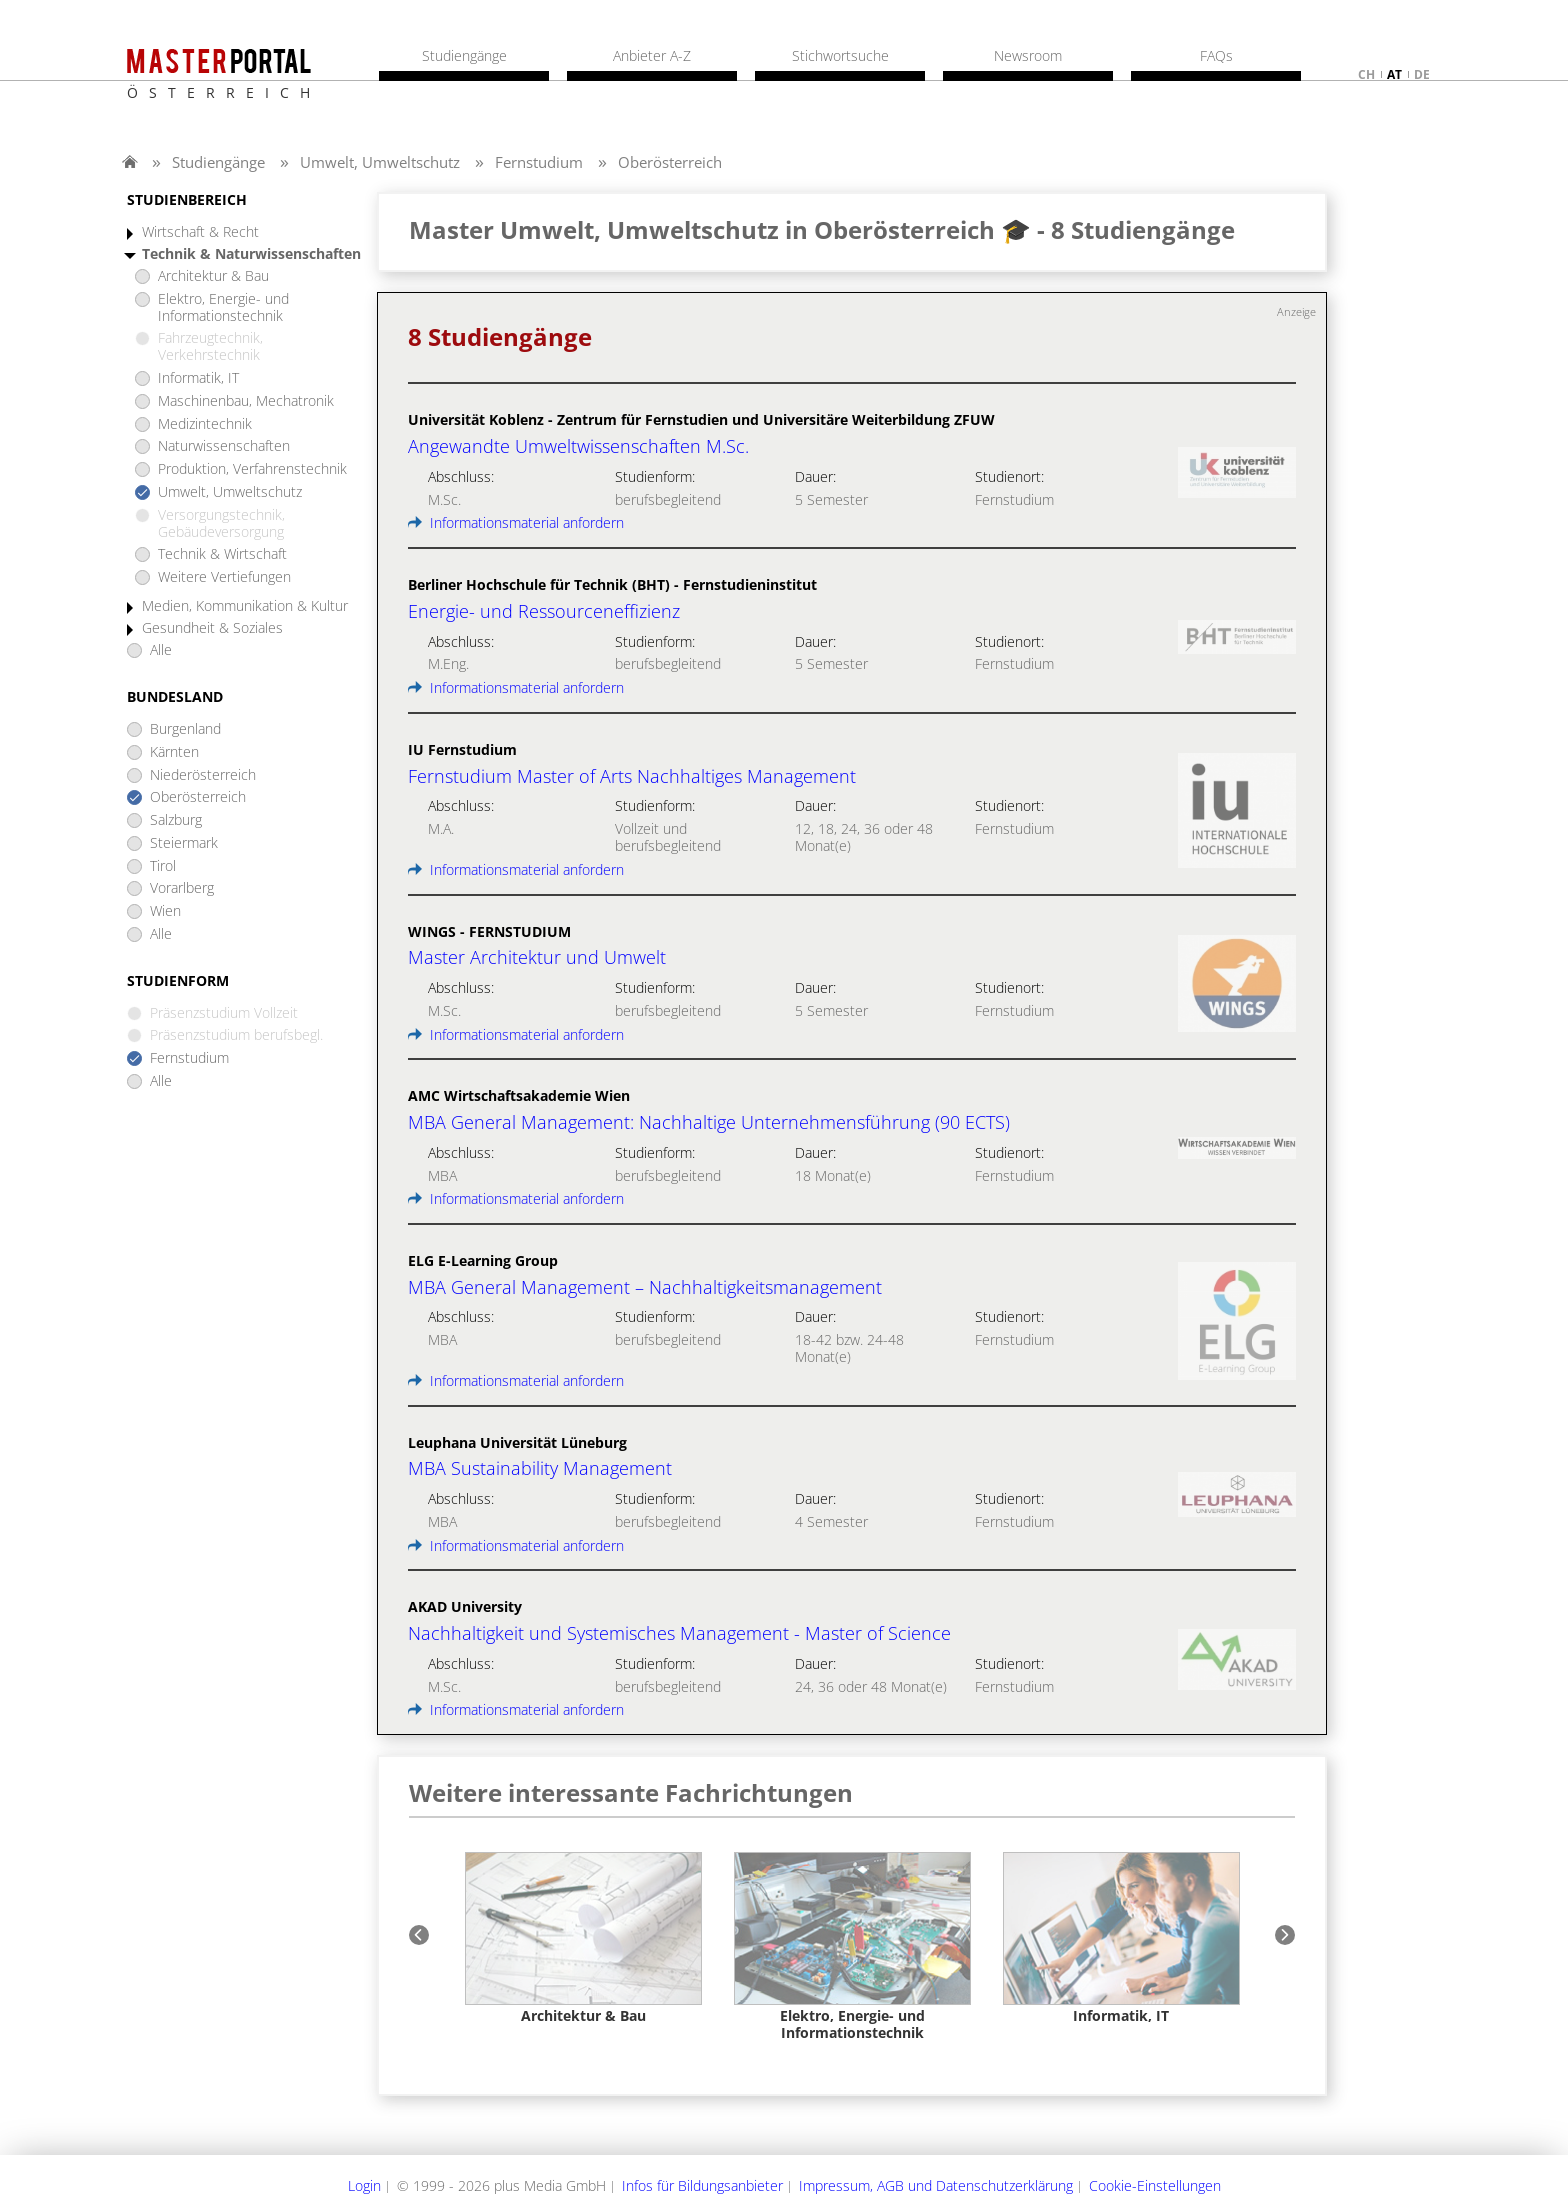 The image size is (1568, 2212). I want to click on Login, so click(364, 2185).